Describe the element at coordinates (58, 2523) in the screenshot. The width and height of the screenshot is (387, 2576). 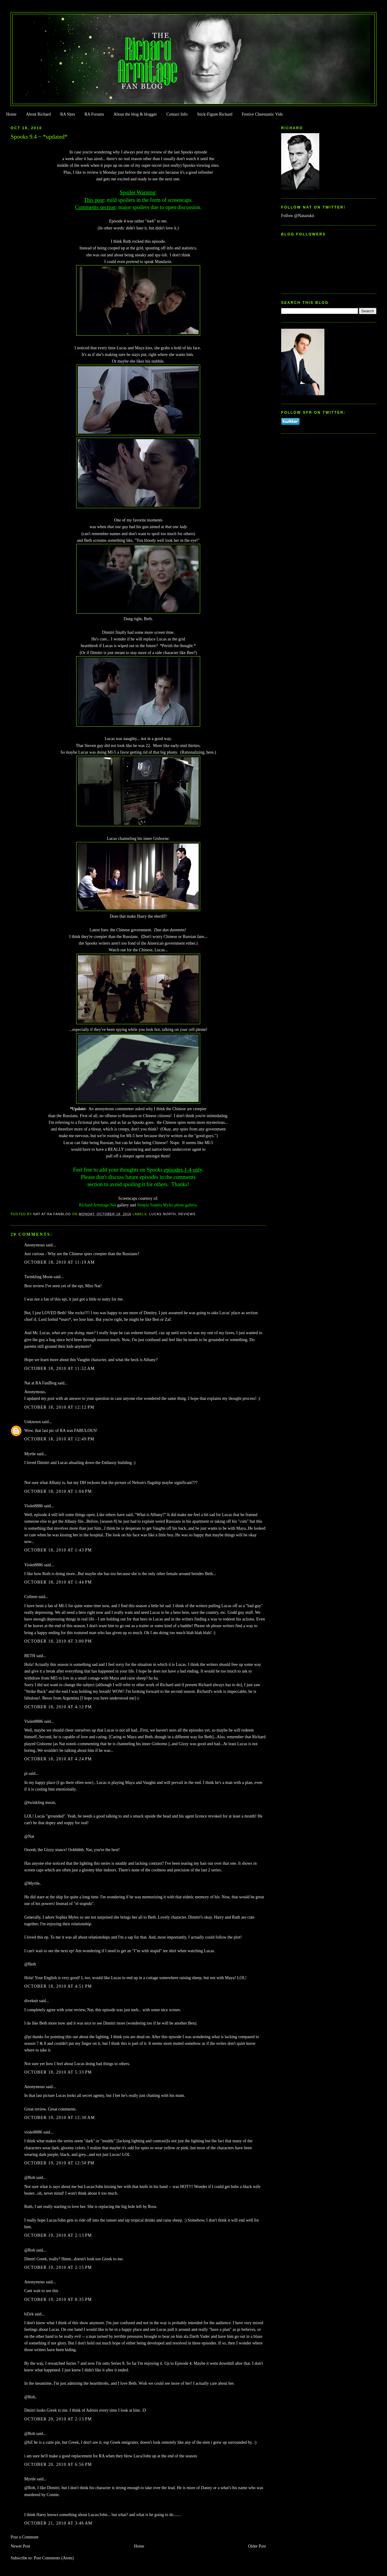
I see `October 21, 2010 at 3:46 AM` at that location.